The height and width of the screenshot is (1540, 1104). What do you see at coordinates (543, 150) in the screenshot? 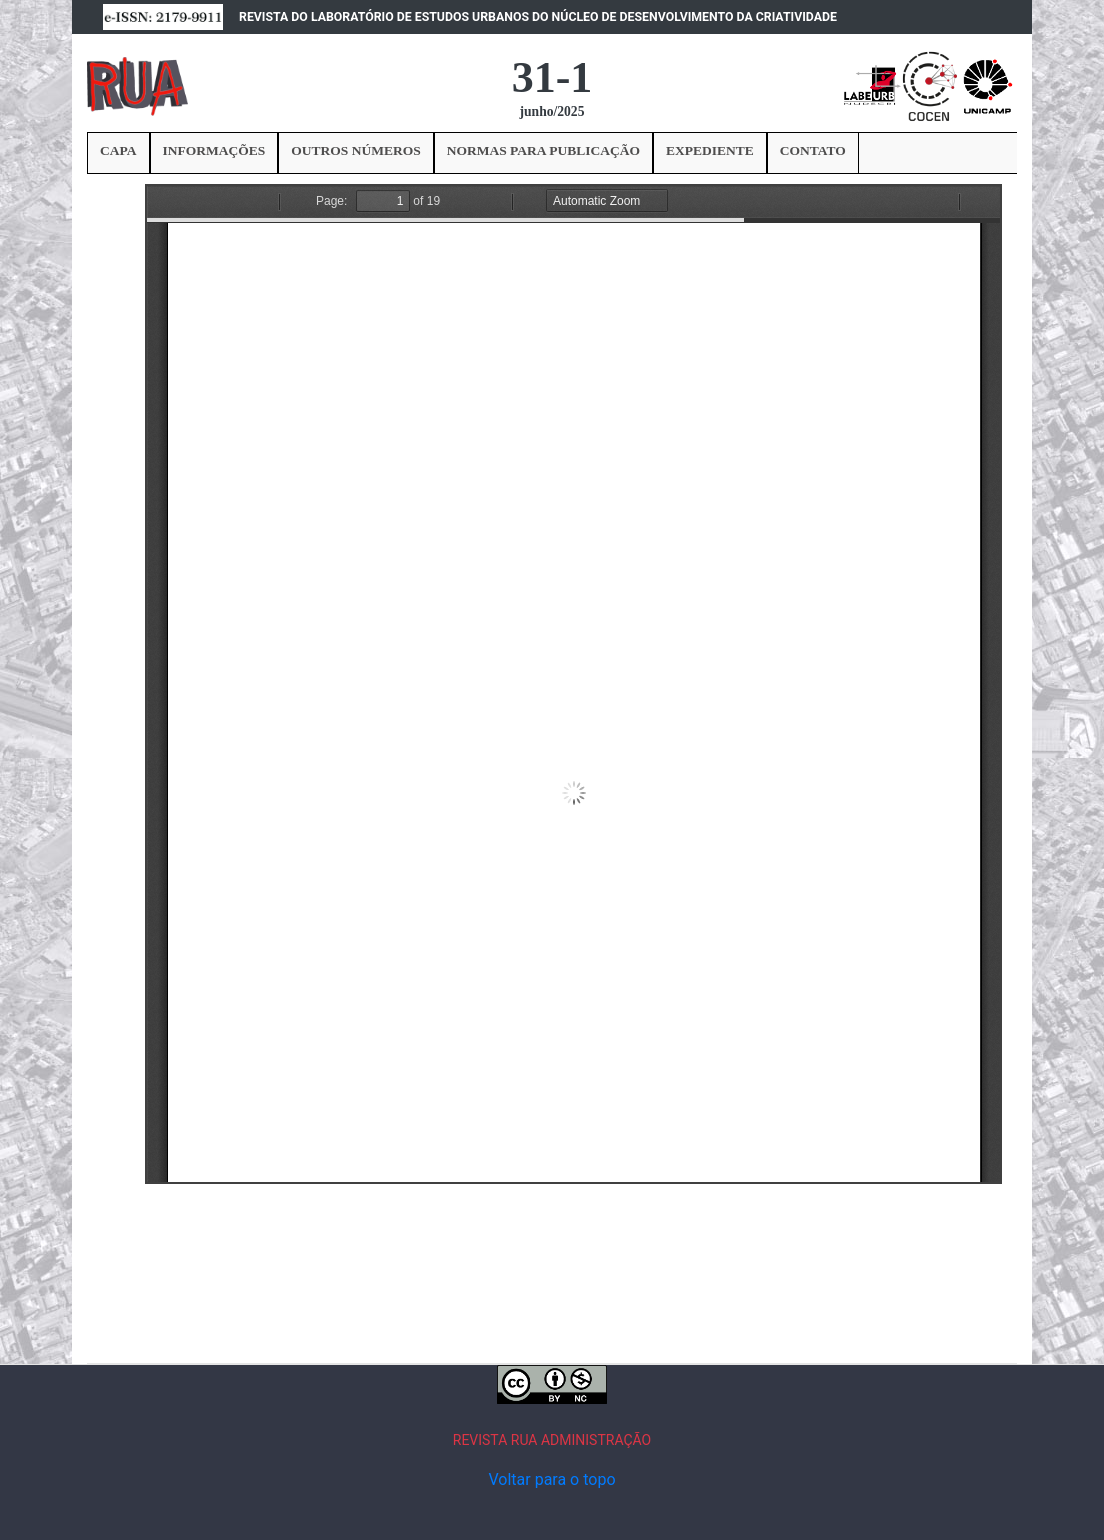
I see `NORMAS PARA PUBLICAÇÃO` at bounding box center [543, 150].